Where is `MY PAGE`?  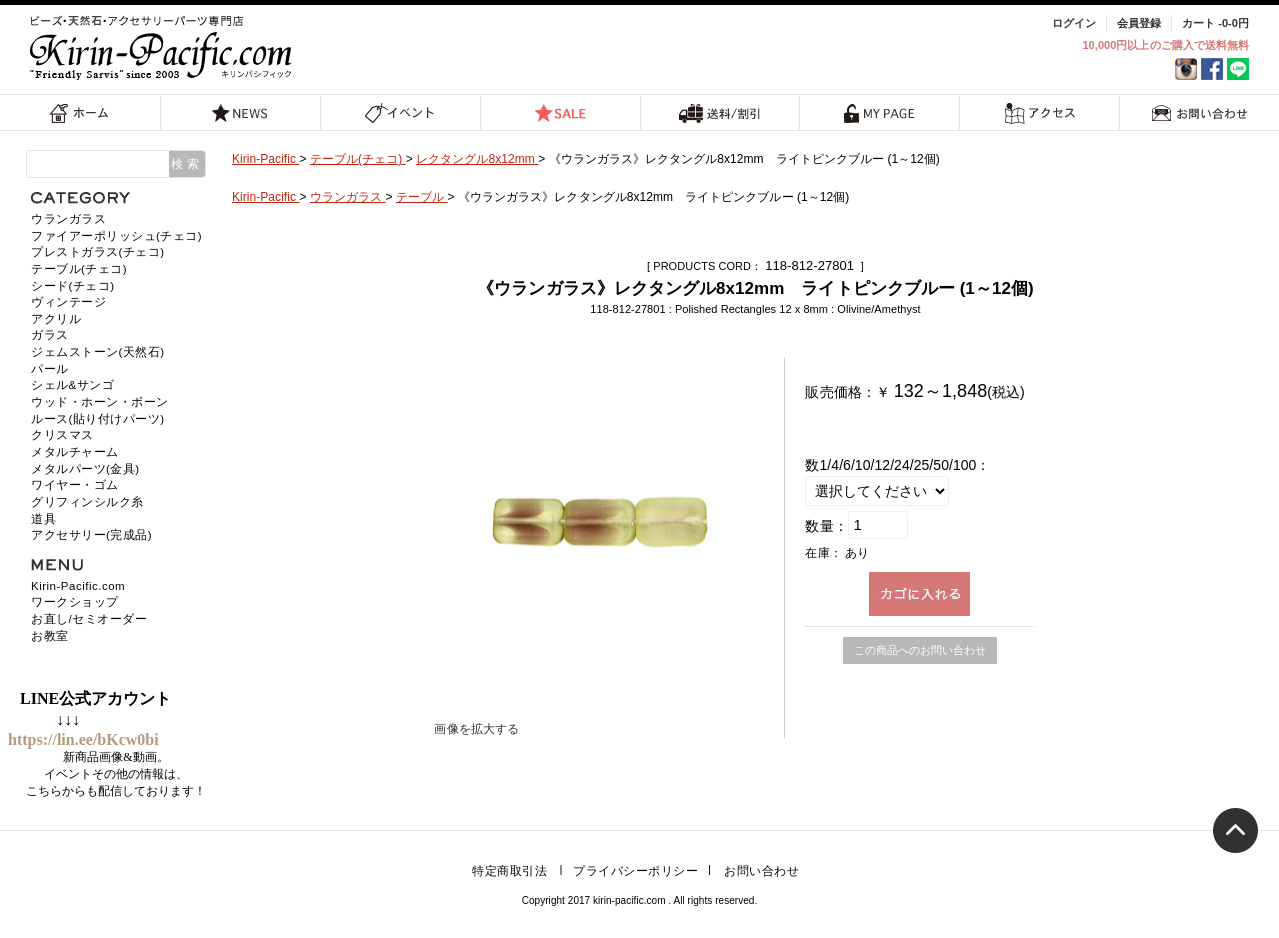 MY PAGE is located at coordinates (880, 112).